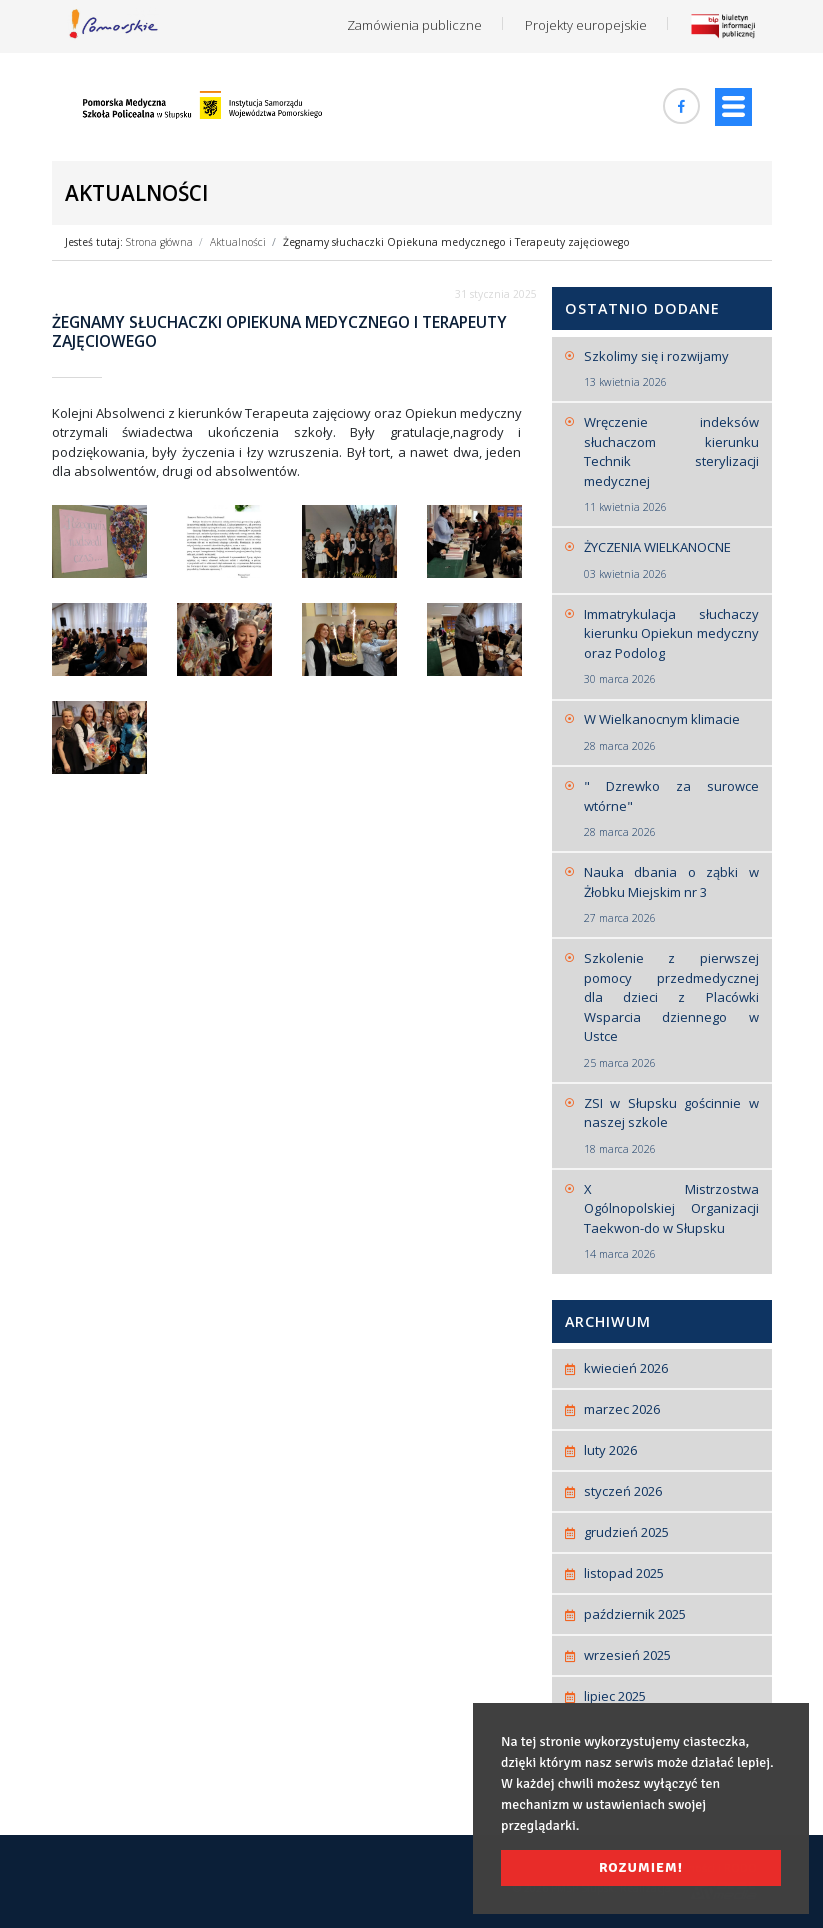 The height and width of the screenshot is (1928, 823). I want to click on marzec 2026, so click(622, 1409).